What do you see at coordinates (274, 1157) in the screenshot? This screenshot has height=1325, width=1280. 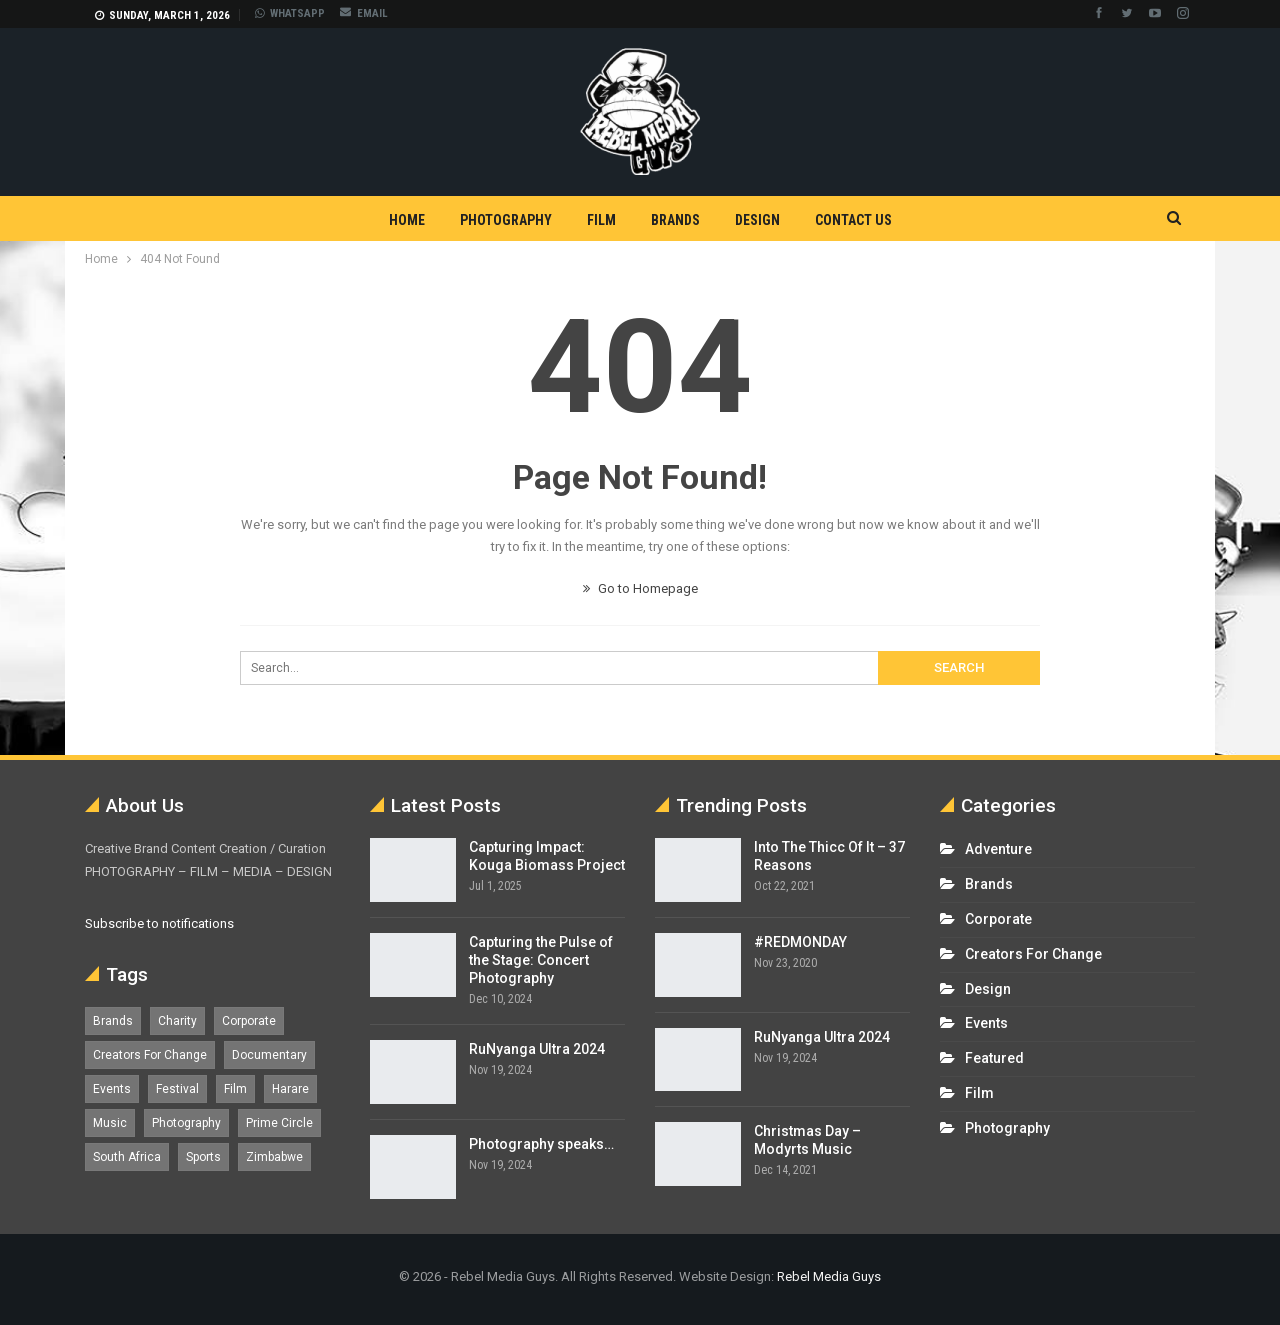 I see `Zimbabwe [Zimbabwe (5 items)]` at bounding box center [274, 1157].